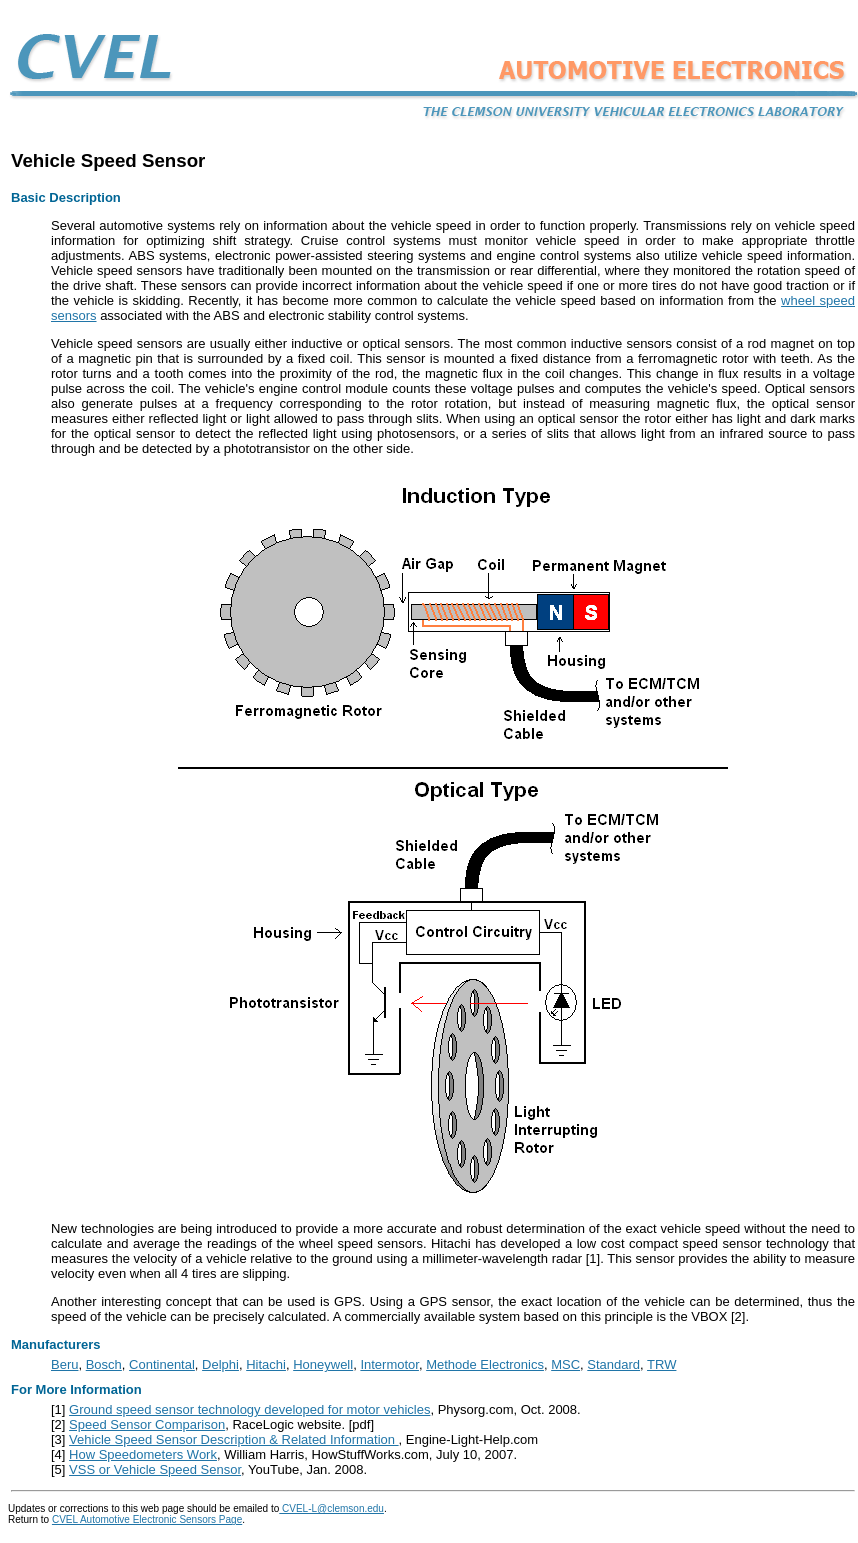 The width and height of the screenshot is (858, 1543). I want to click on Honeywell, so click(323, 1364).